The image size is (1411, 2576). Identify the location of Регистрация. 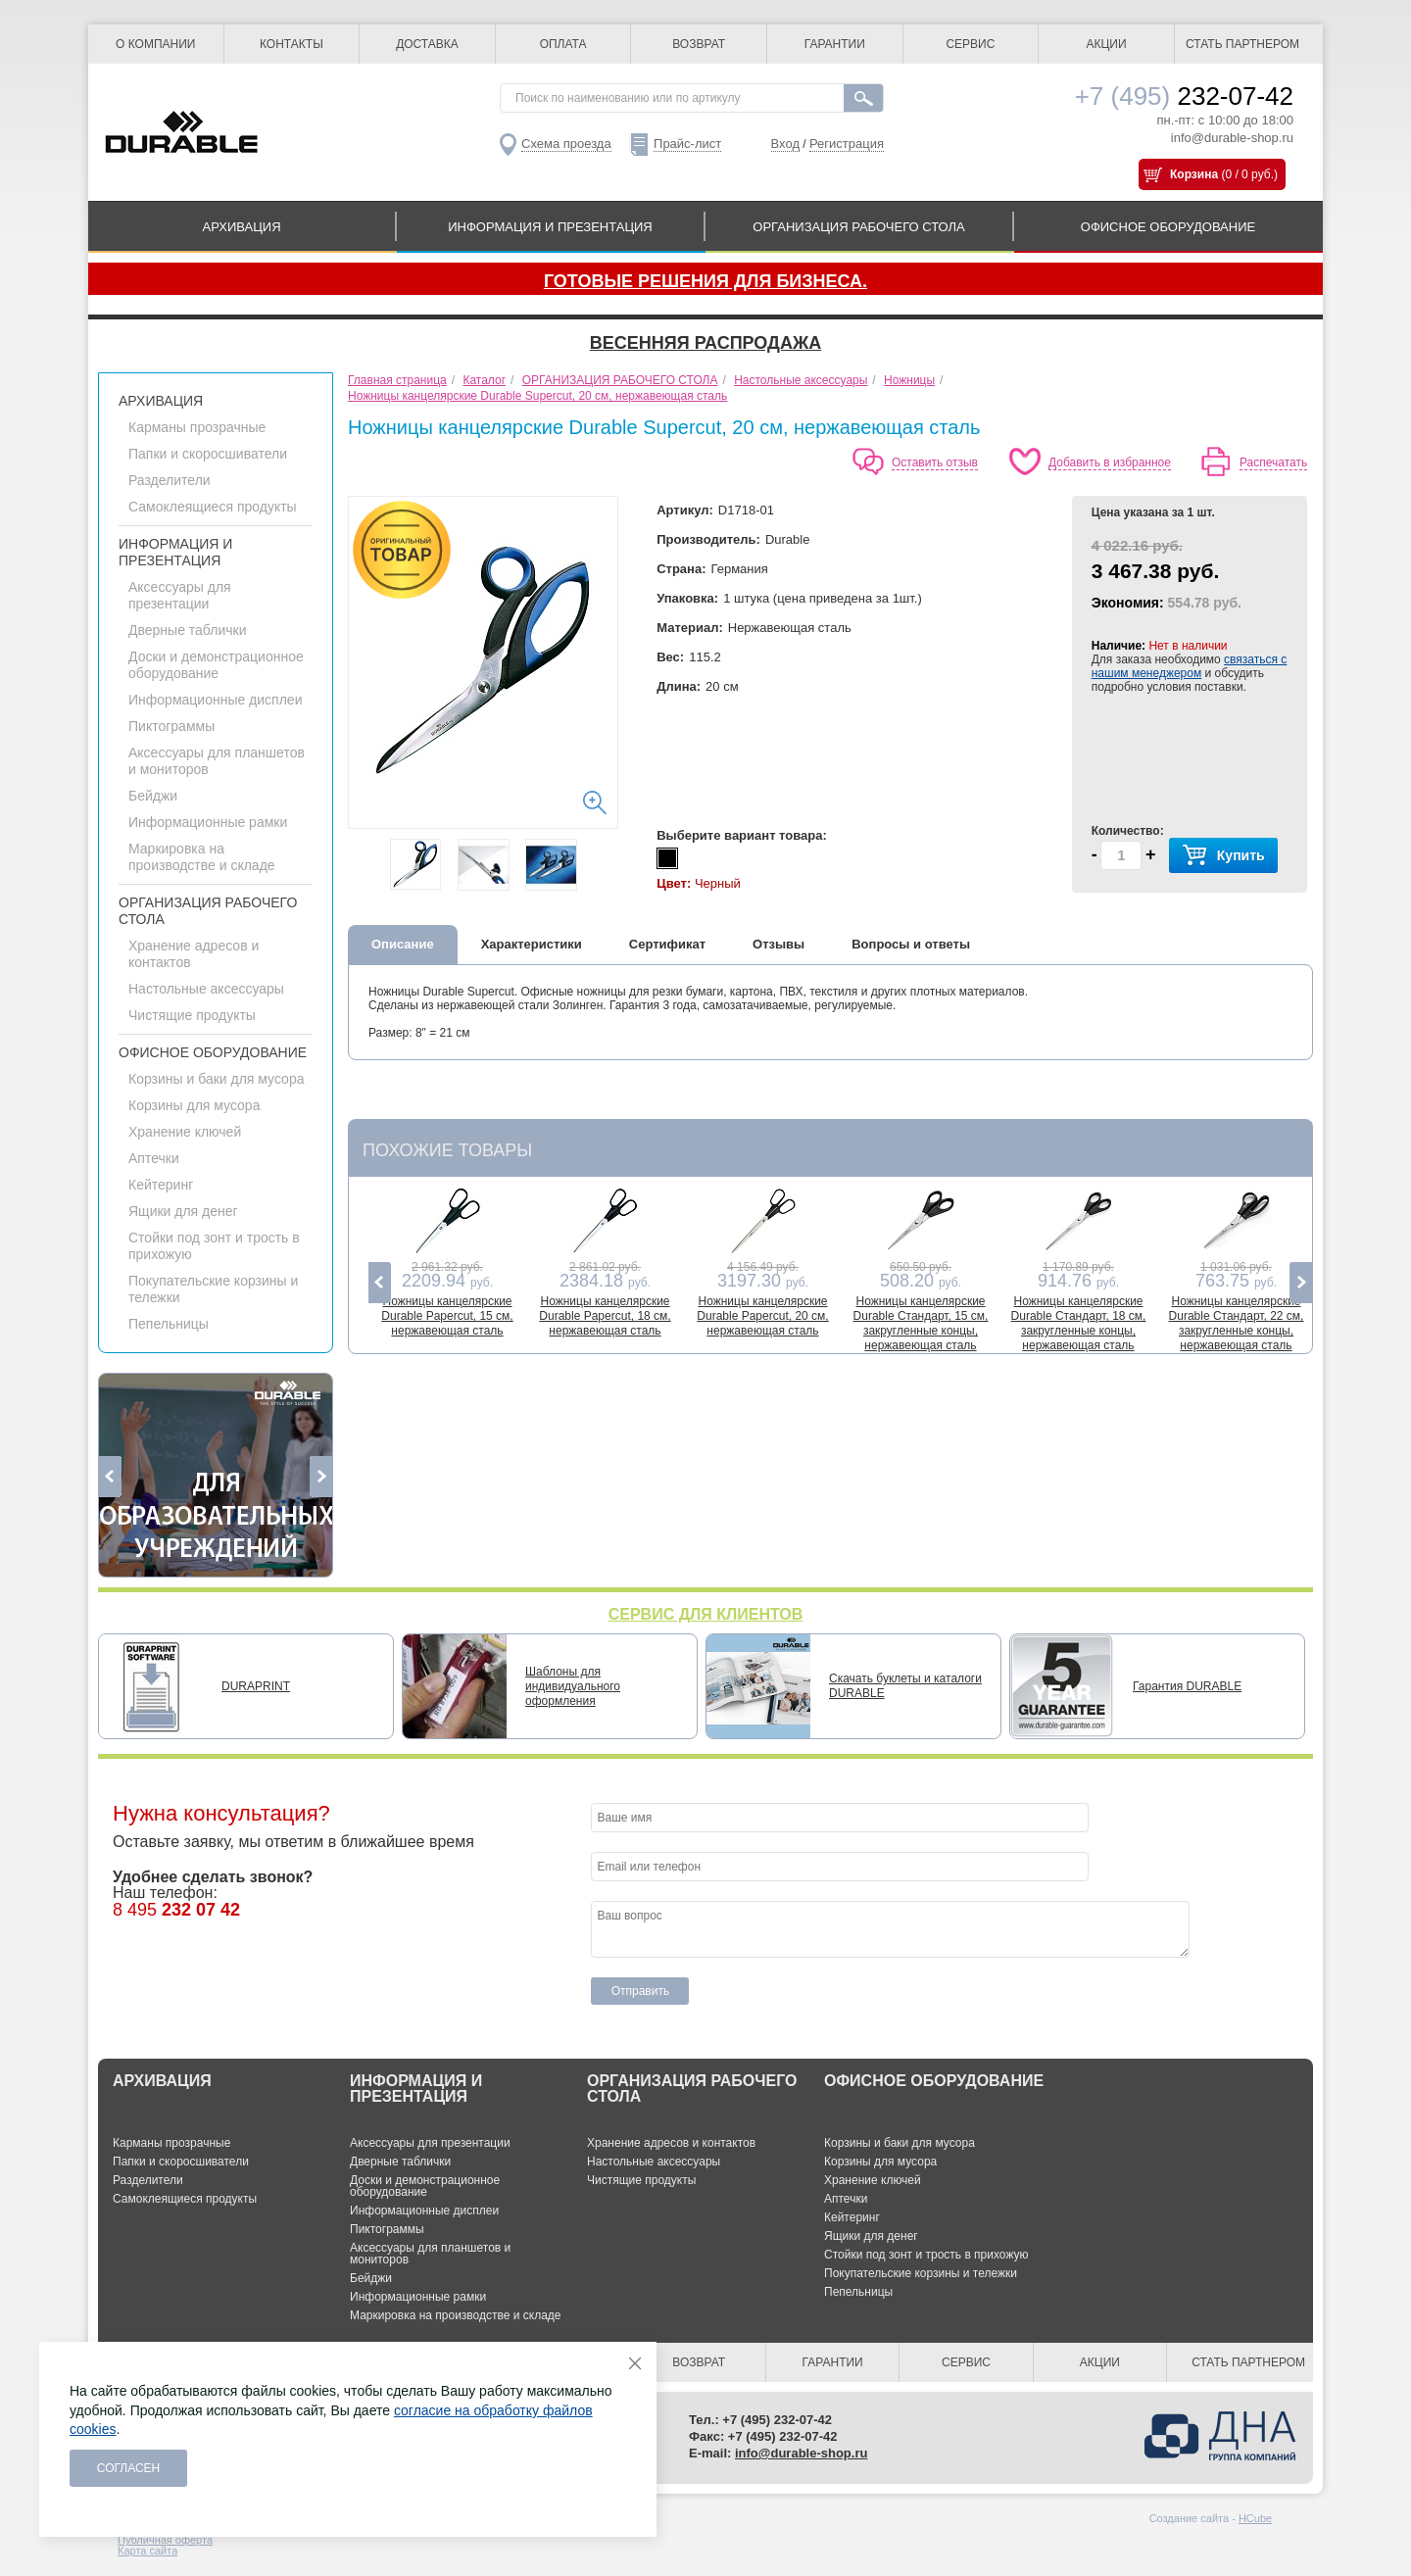
(846, 143).